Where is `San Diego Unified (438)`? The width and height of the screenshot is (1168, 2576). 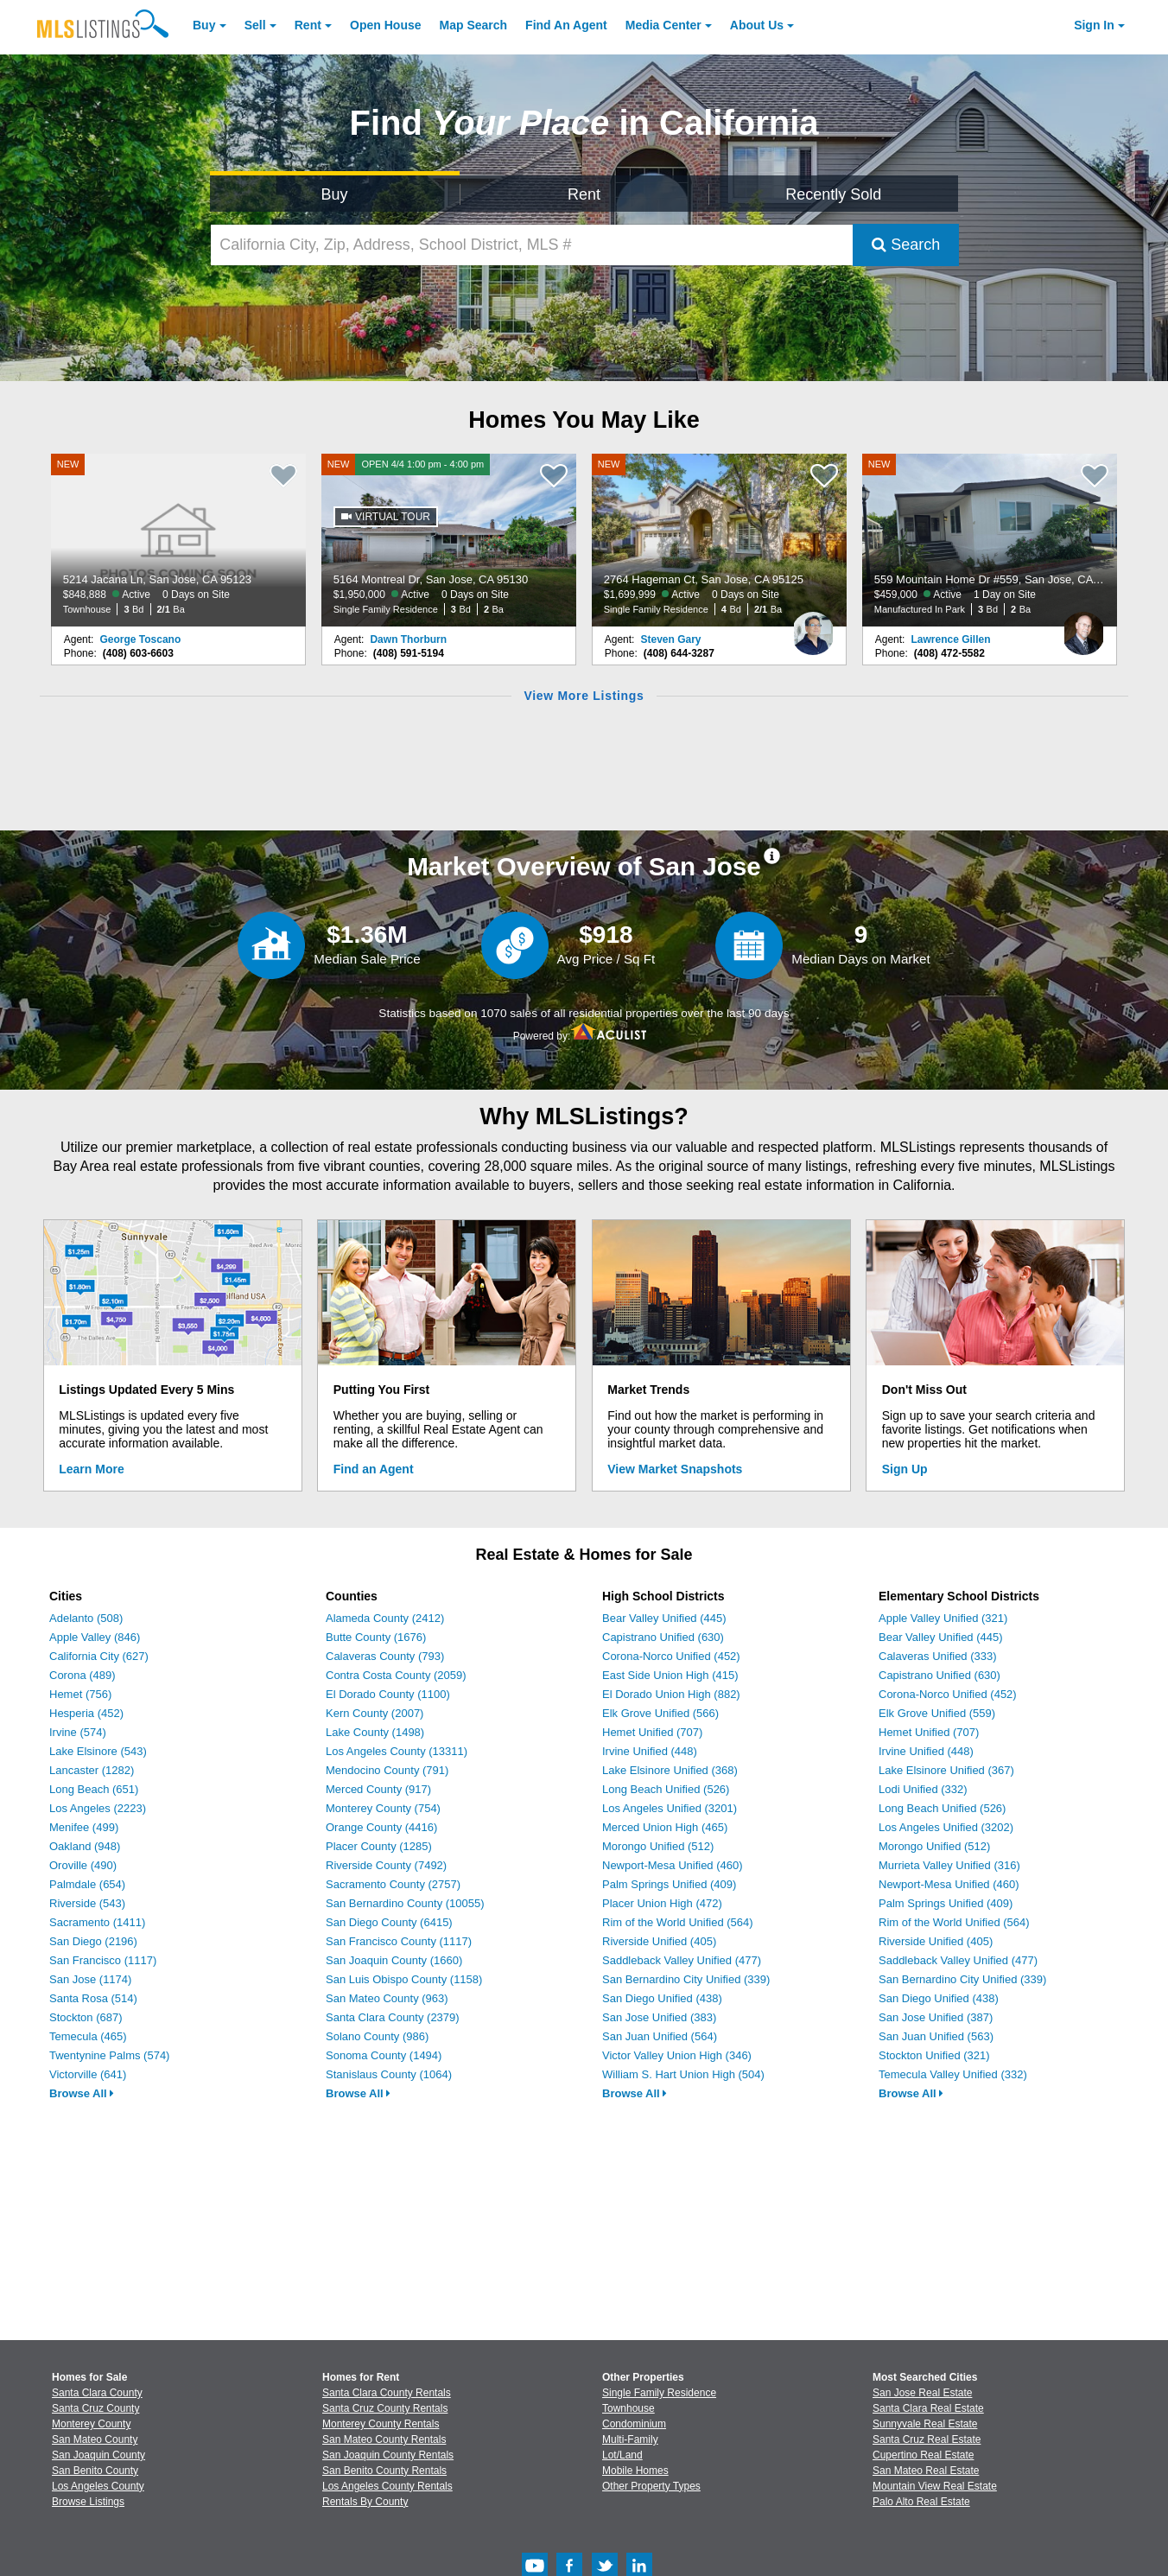
San Diego Unified (438) is located at coordinates (662, 1998).